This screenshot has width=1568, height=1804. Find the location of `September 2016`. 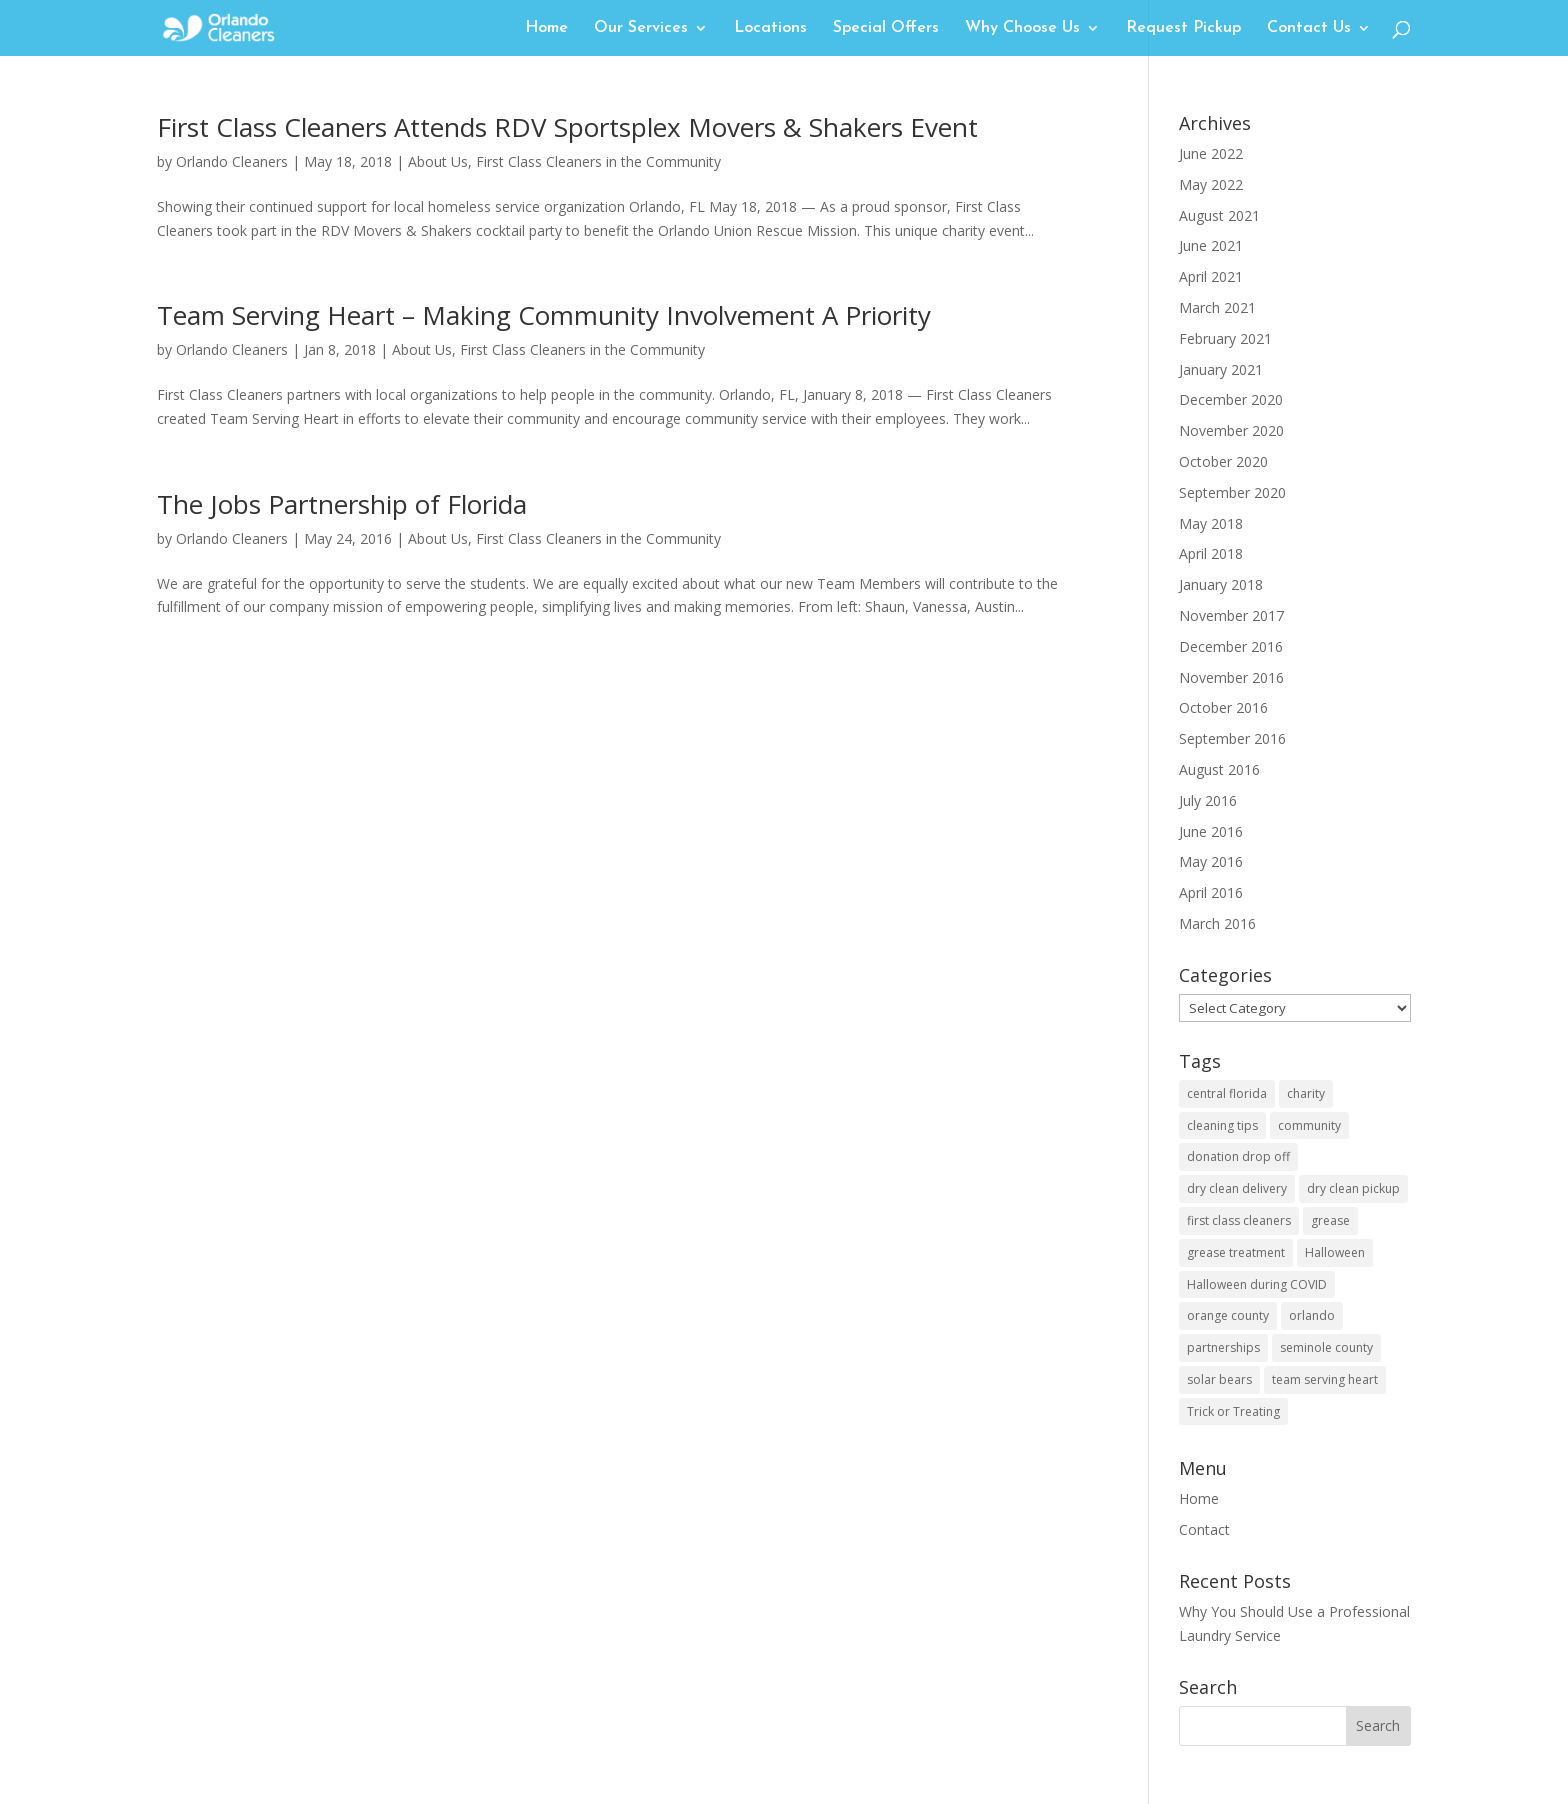

September 2016 is located at coordinates (1232, 738).